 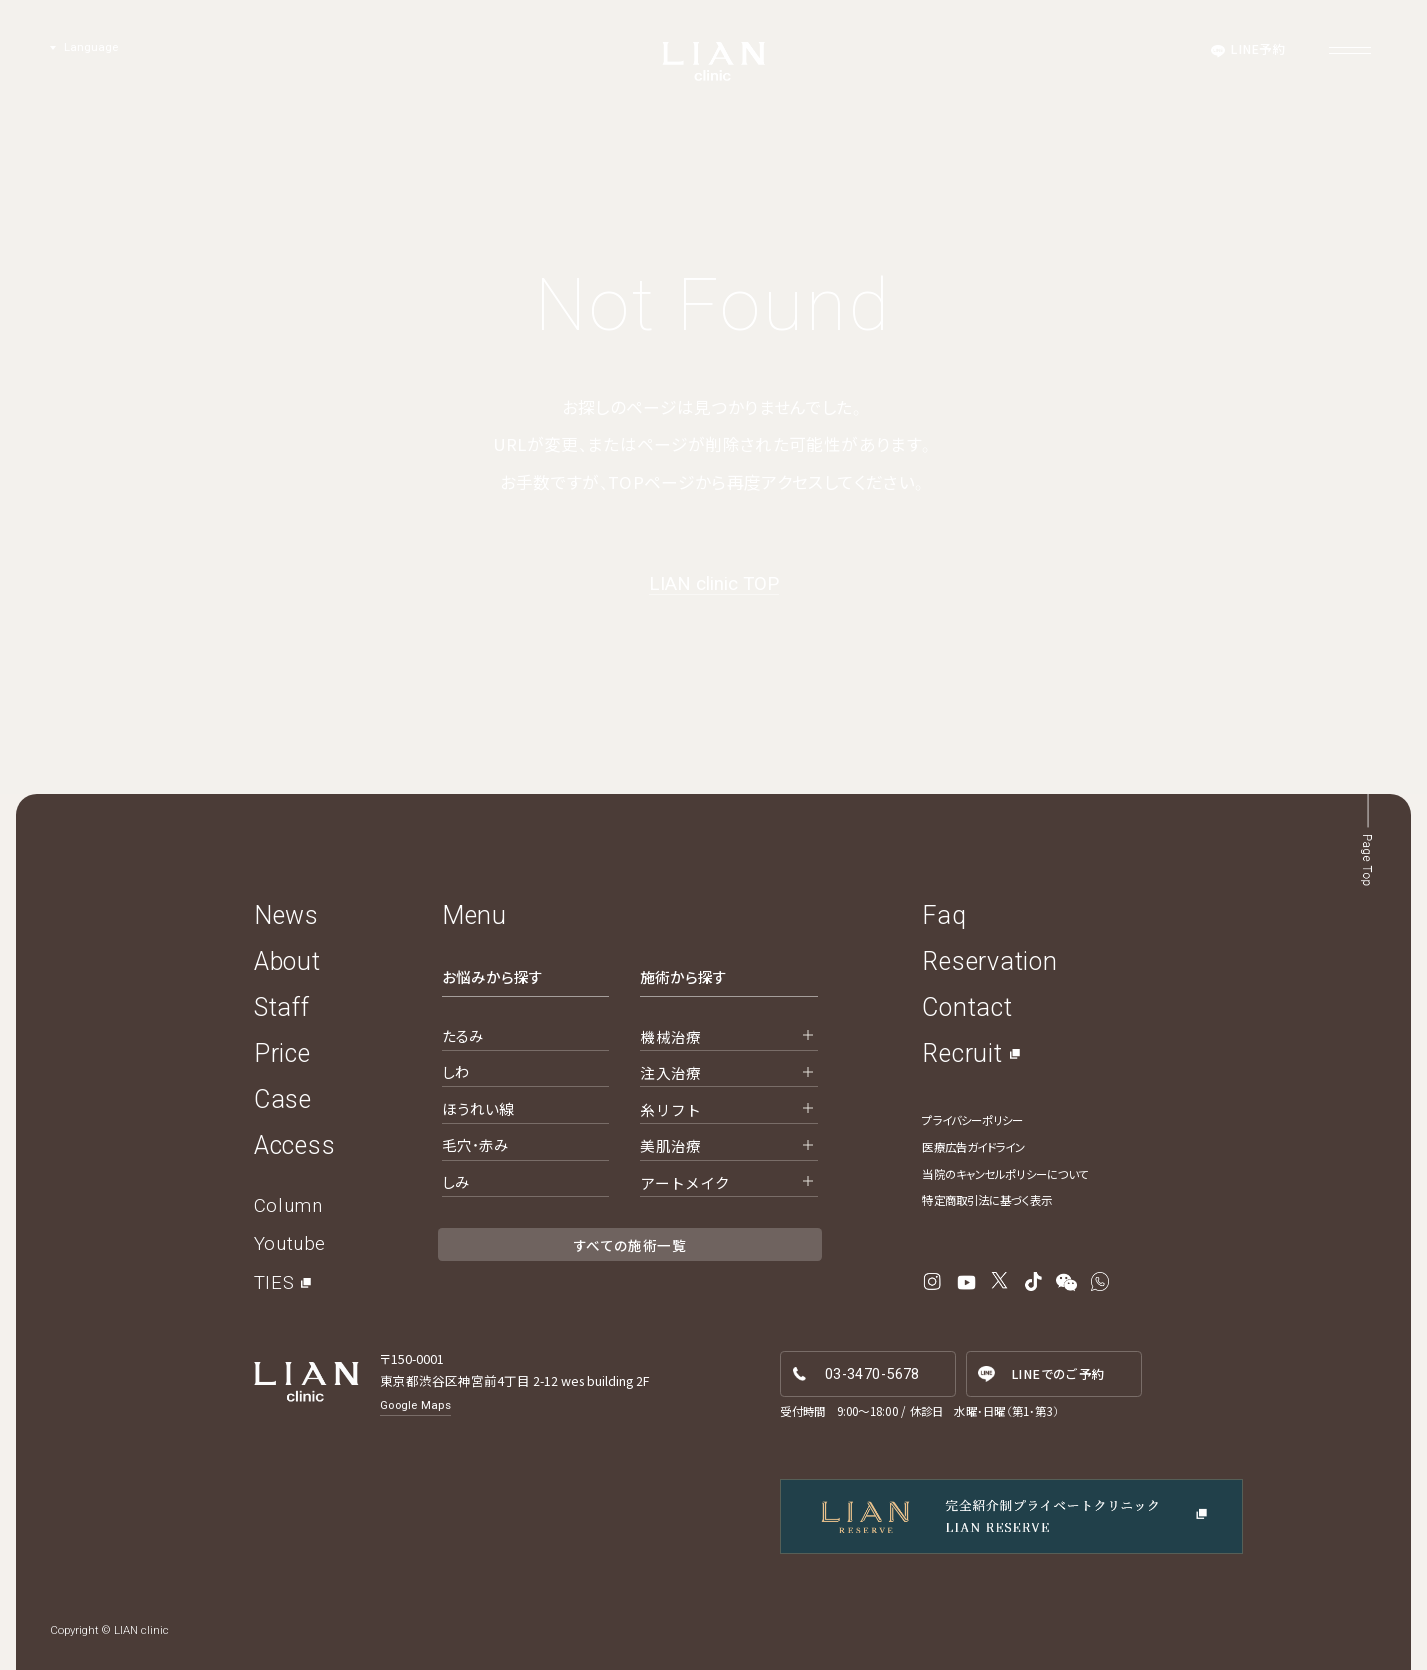 What do you see at coordinates (290, 1244) in the screenshot?
I see `Youtube` at bounding box center [290, 1244].